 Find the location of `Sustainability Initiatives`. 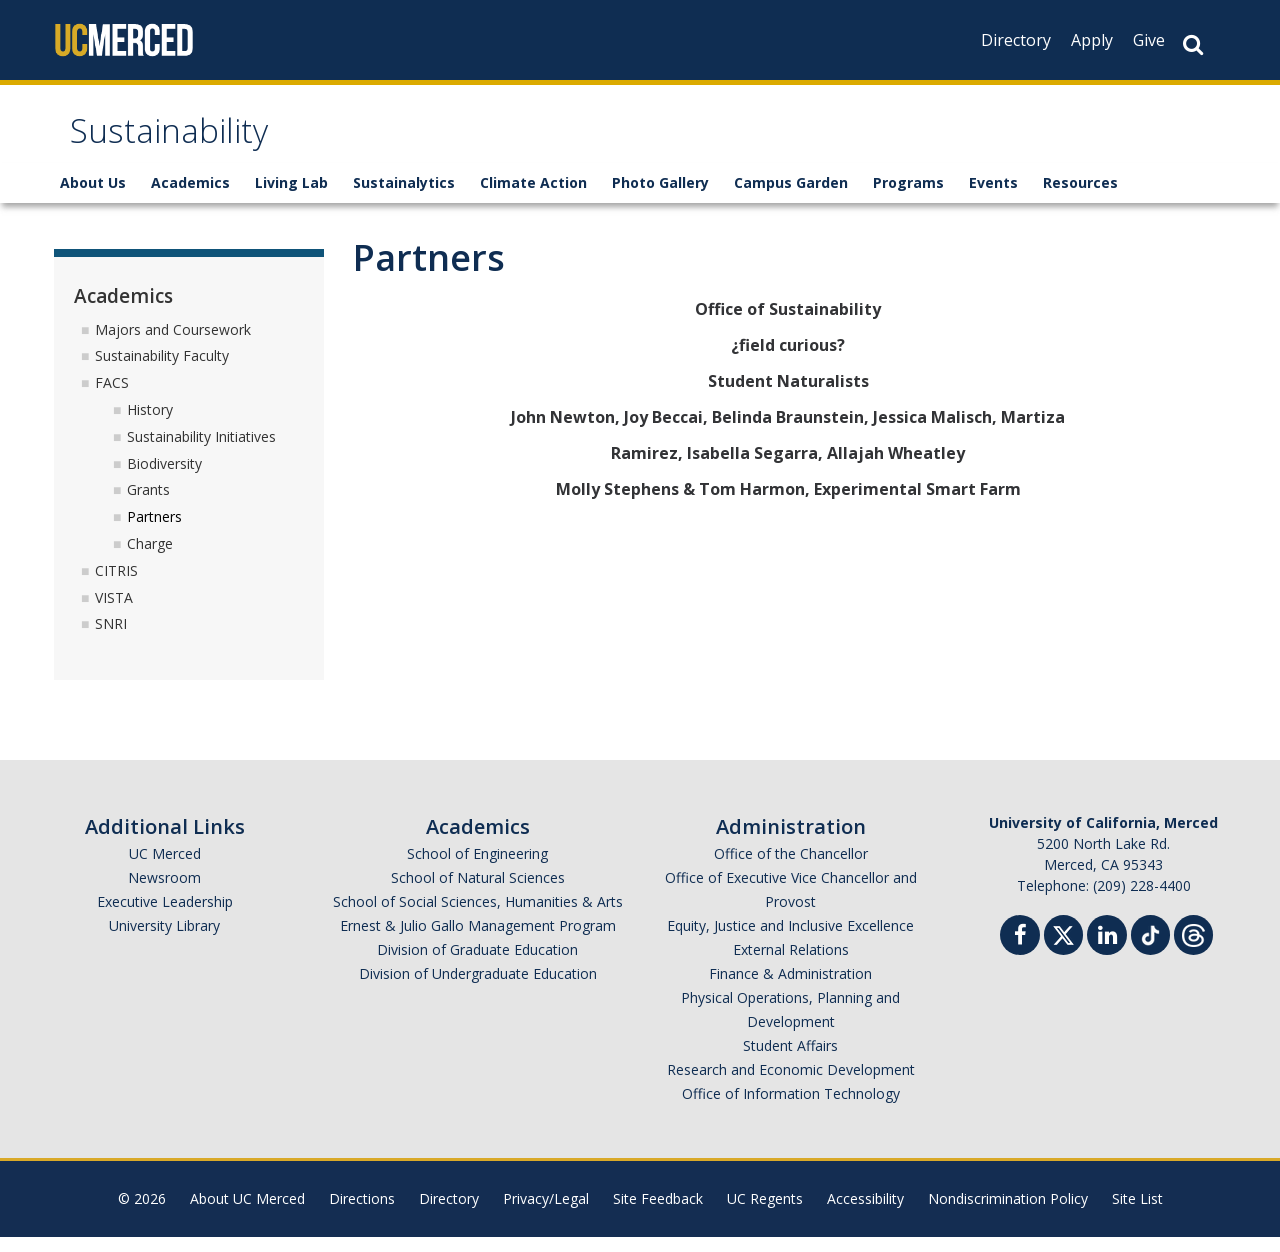

Sustainability Initiatives is located at coordinates (201, 451).